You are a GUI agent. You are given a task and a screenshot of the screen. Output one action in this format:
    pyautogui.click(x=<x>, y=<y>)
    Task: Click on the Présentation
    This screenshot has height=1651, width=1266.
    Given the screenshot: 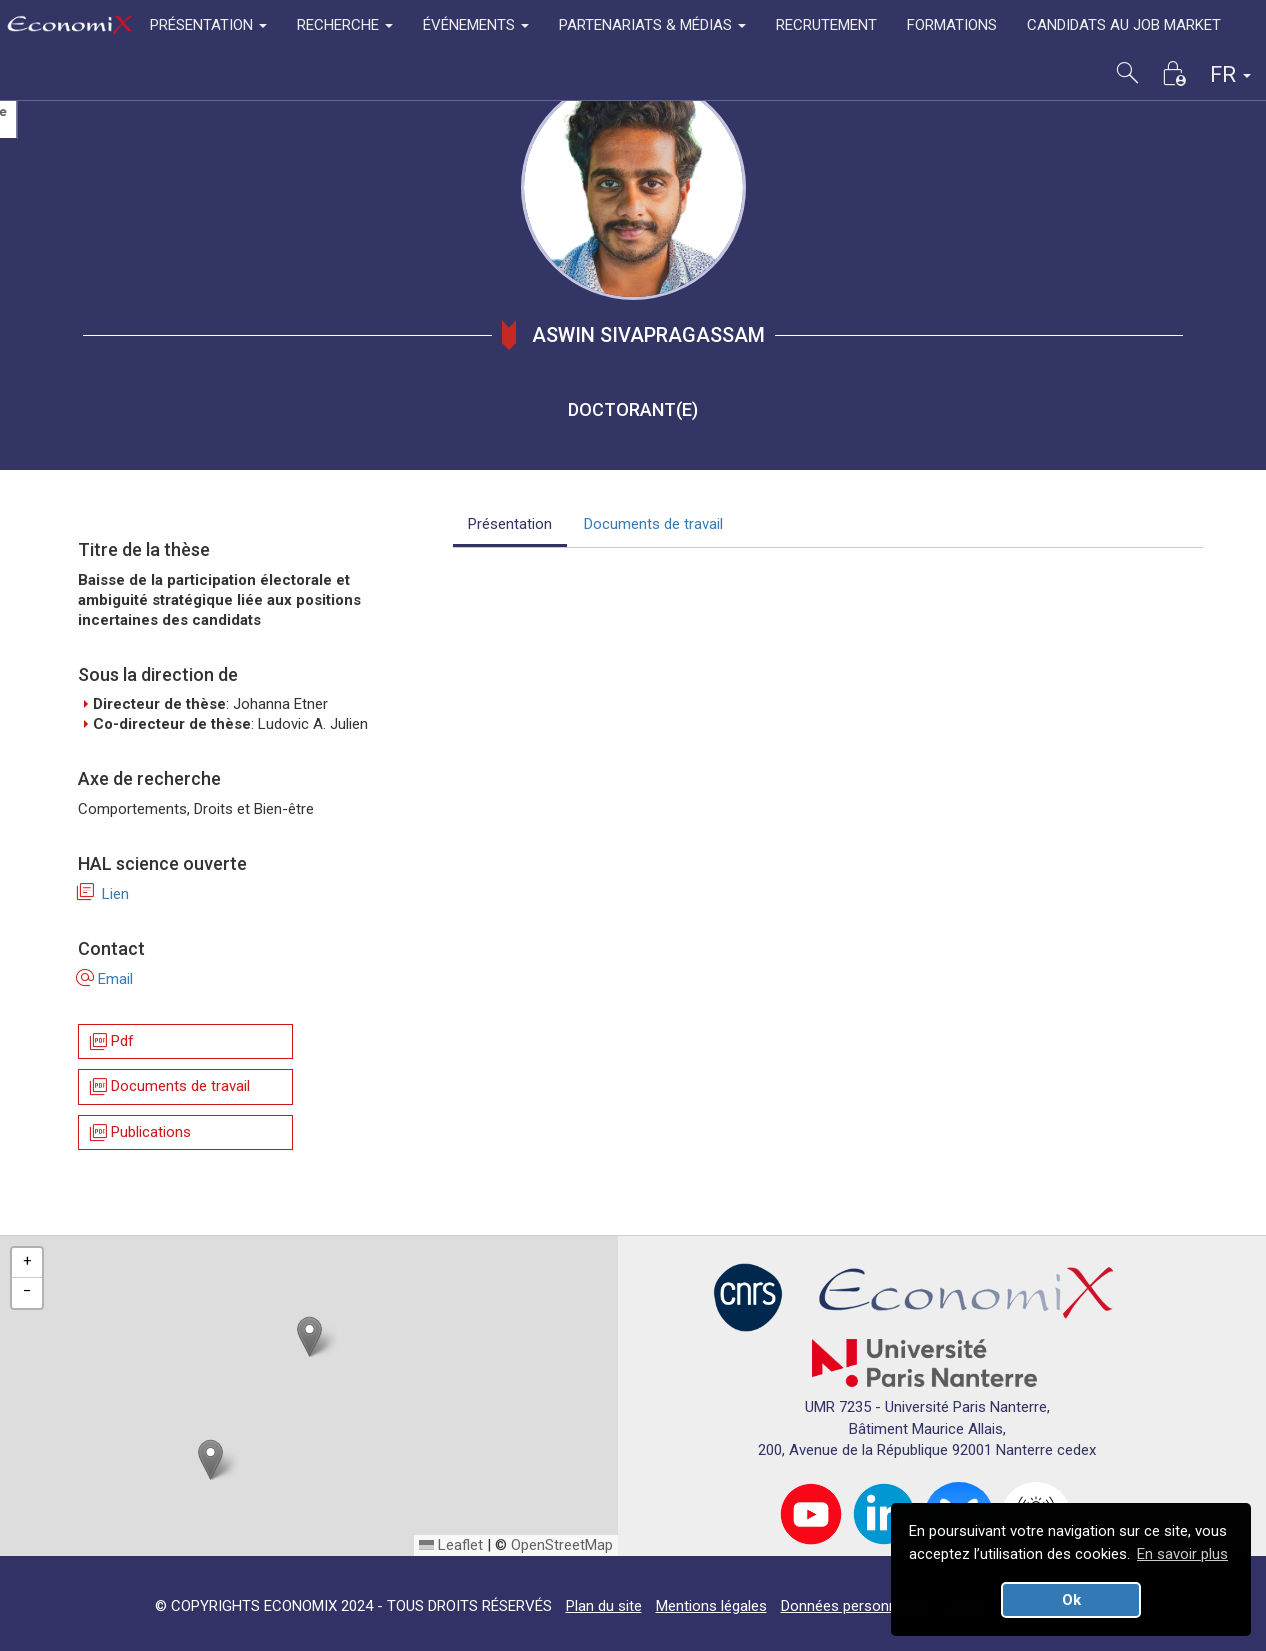 What is the action you would take?
    pyautogui.click(x=510, y=524)
    